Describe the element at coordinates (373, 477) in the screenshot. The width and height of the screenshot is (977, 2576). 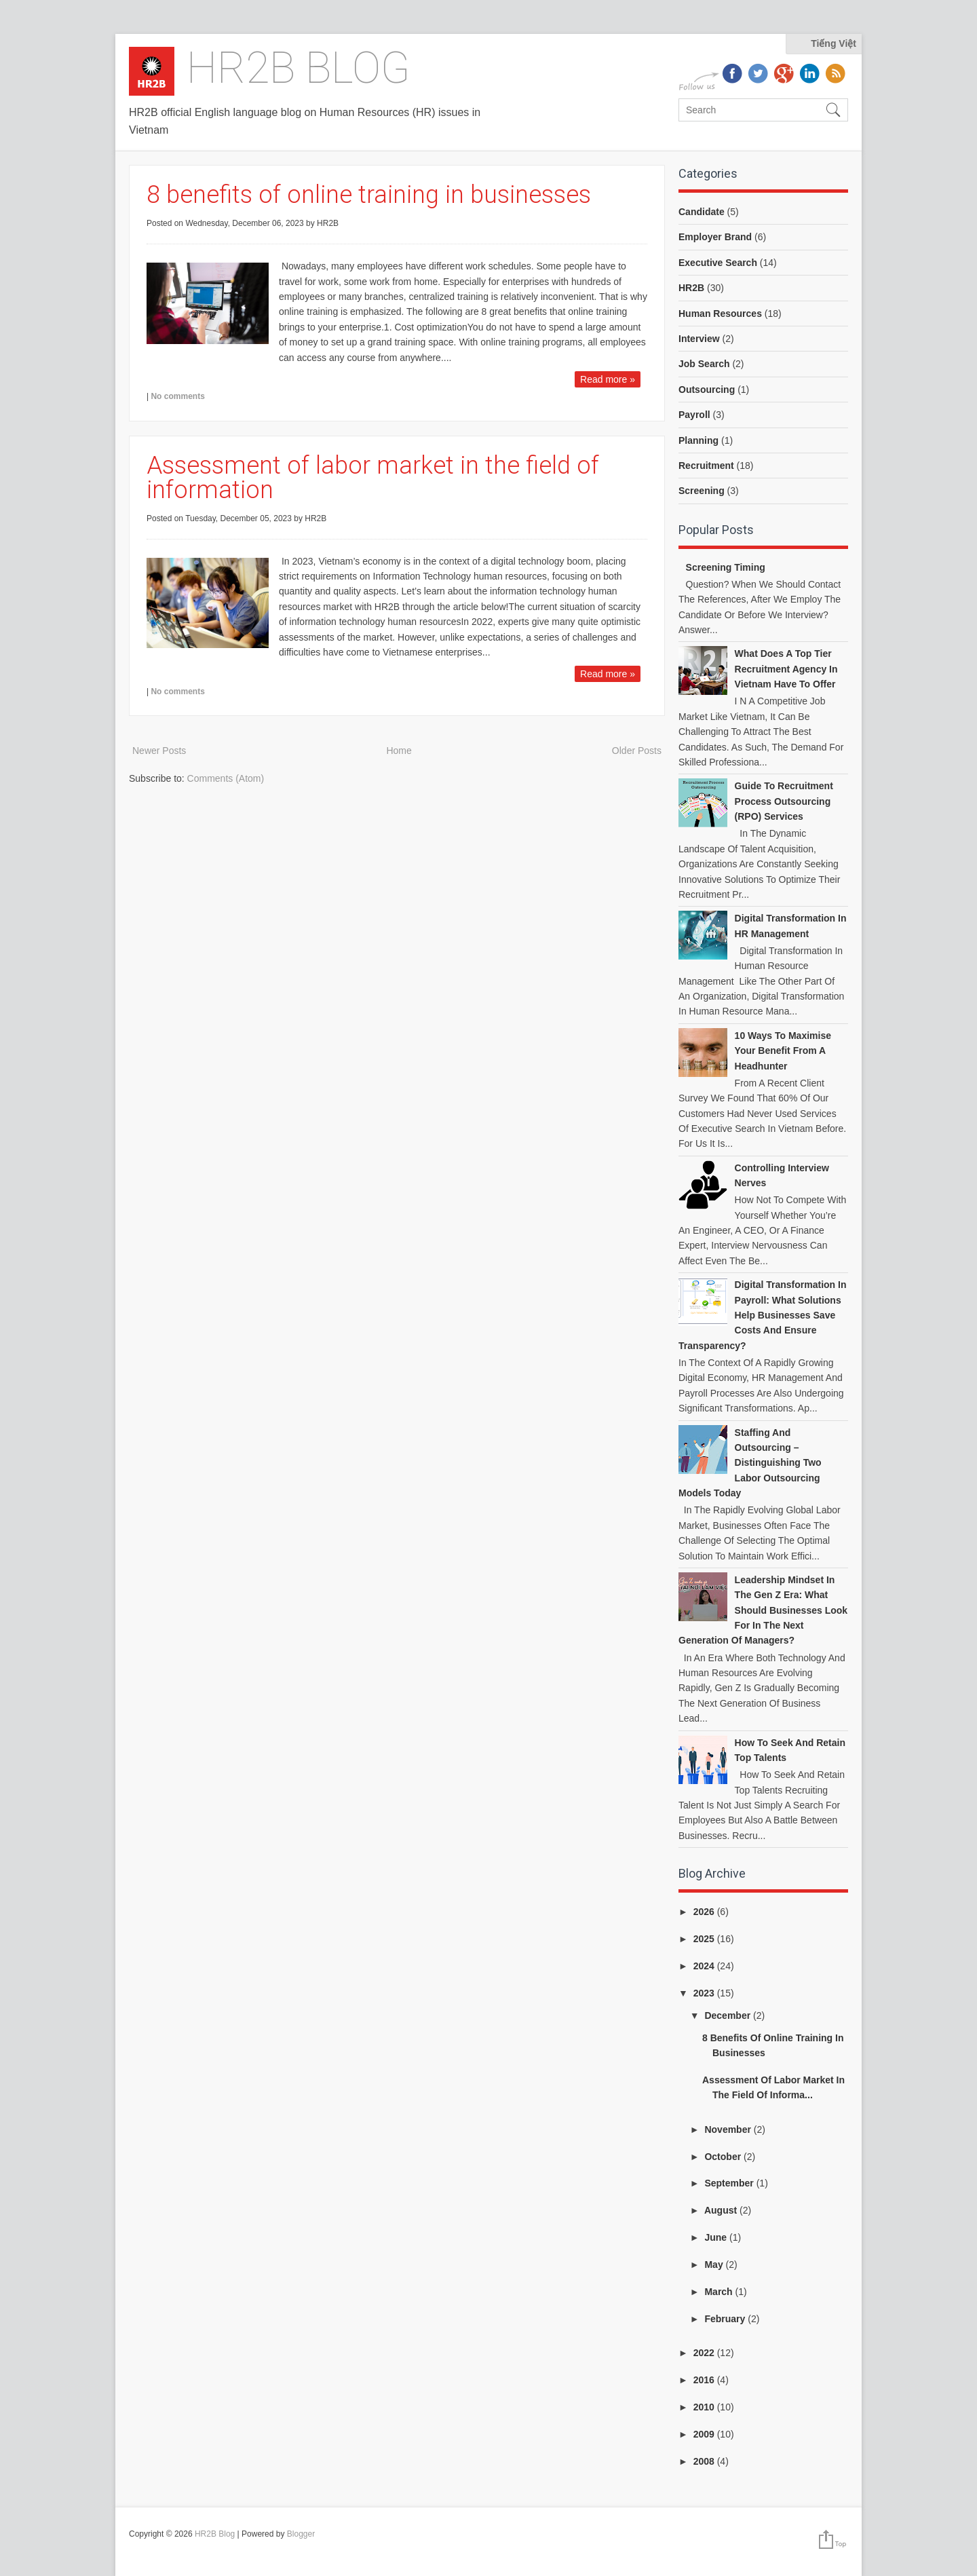
I see `Assessment of labor market in the field of information` at that location.